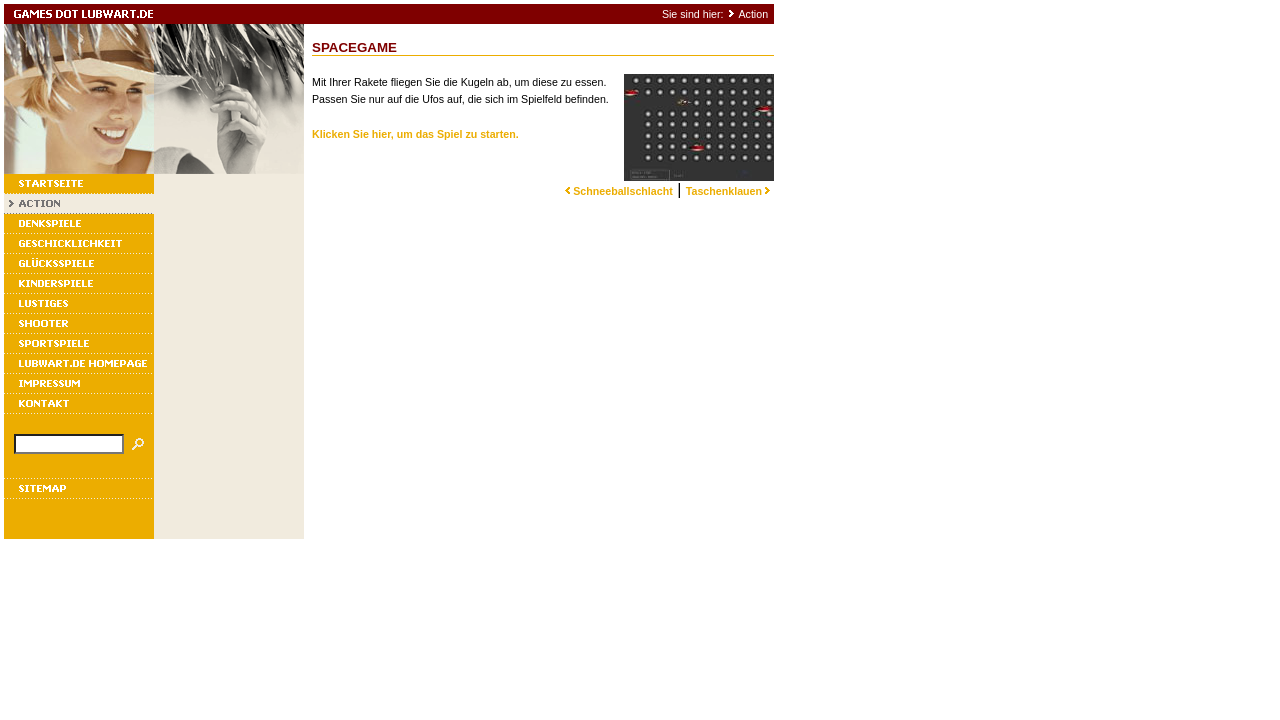 Image resolution: width=1280 pixels, height=720 pixels. I want to click on Action, so click(753, 14).